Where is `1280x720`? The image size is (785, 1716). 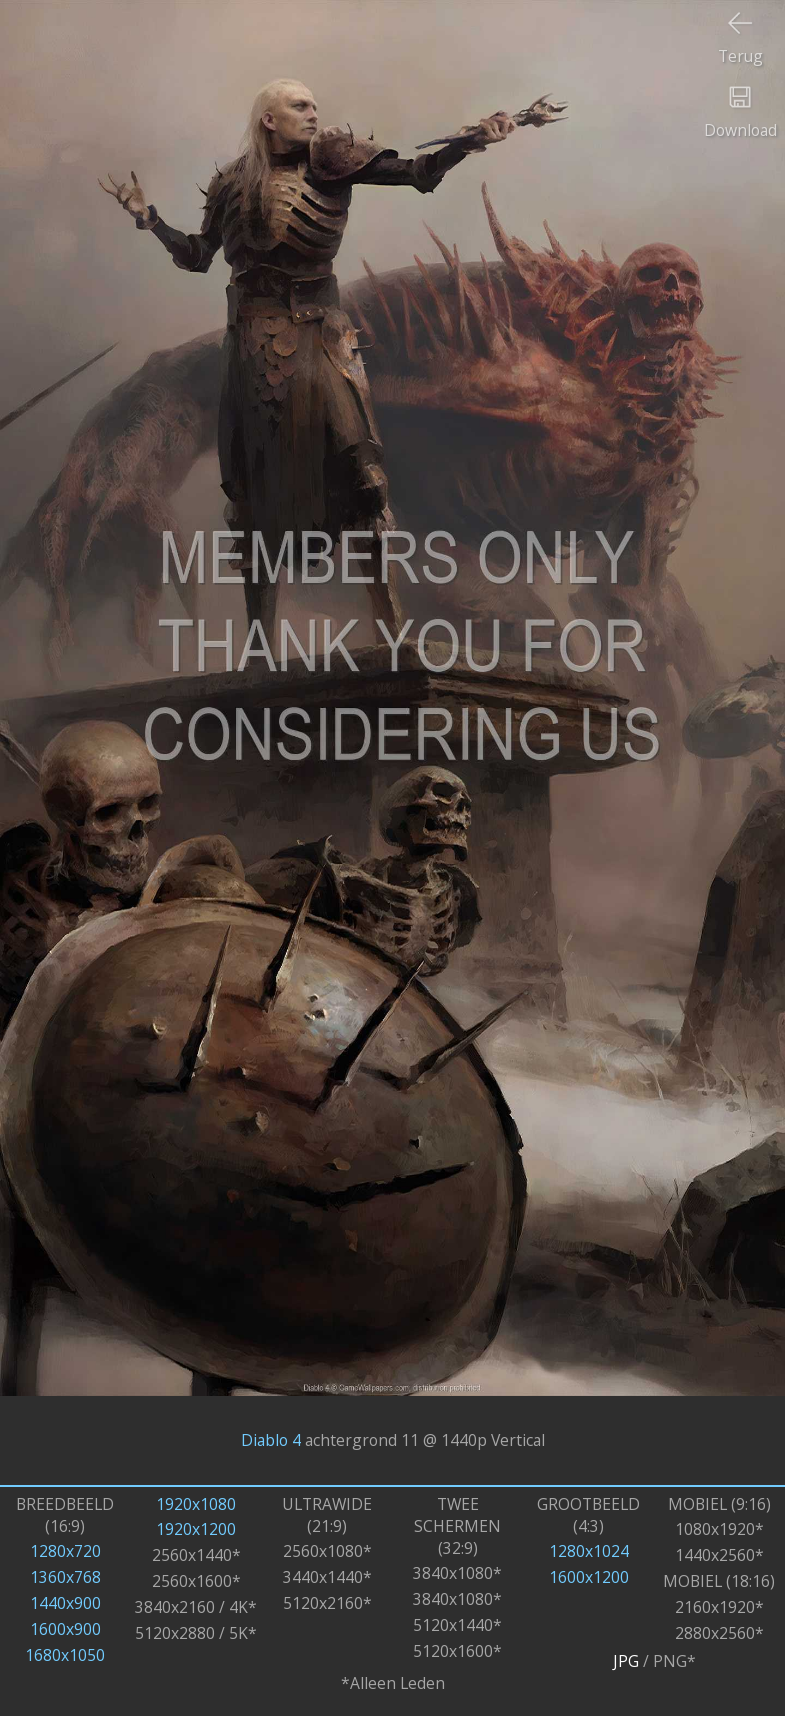
1280x720 is located at coordinates (65, 1551).